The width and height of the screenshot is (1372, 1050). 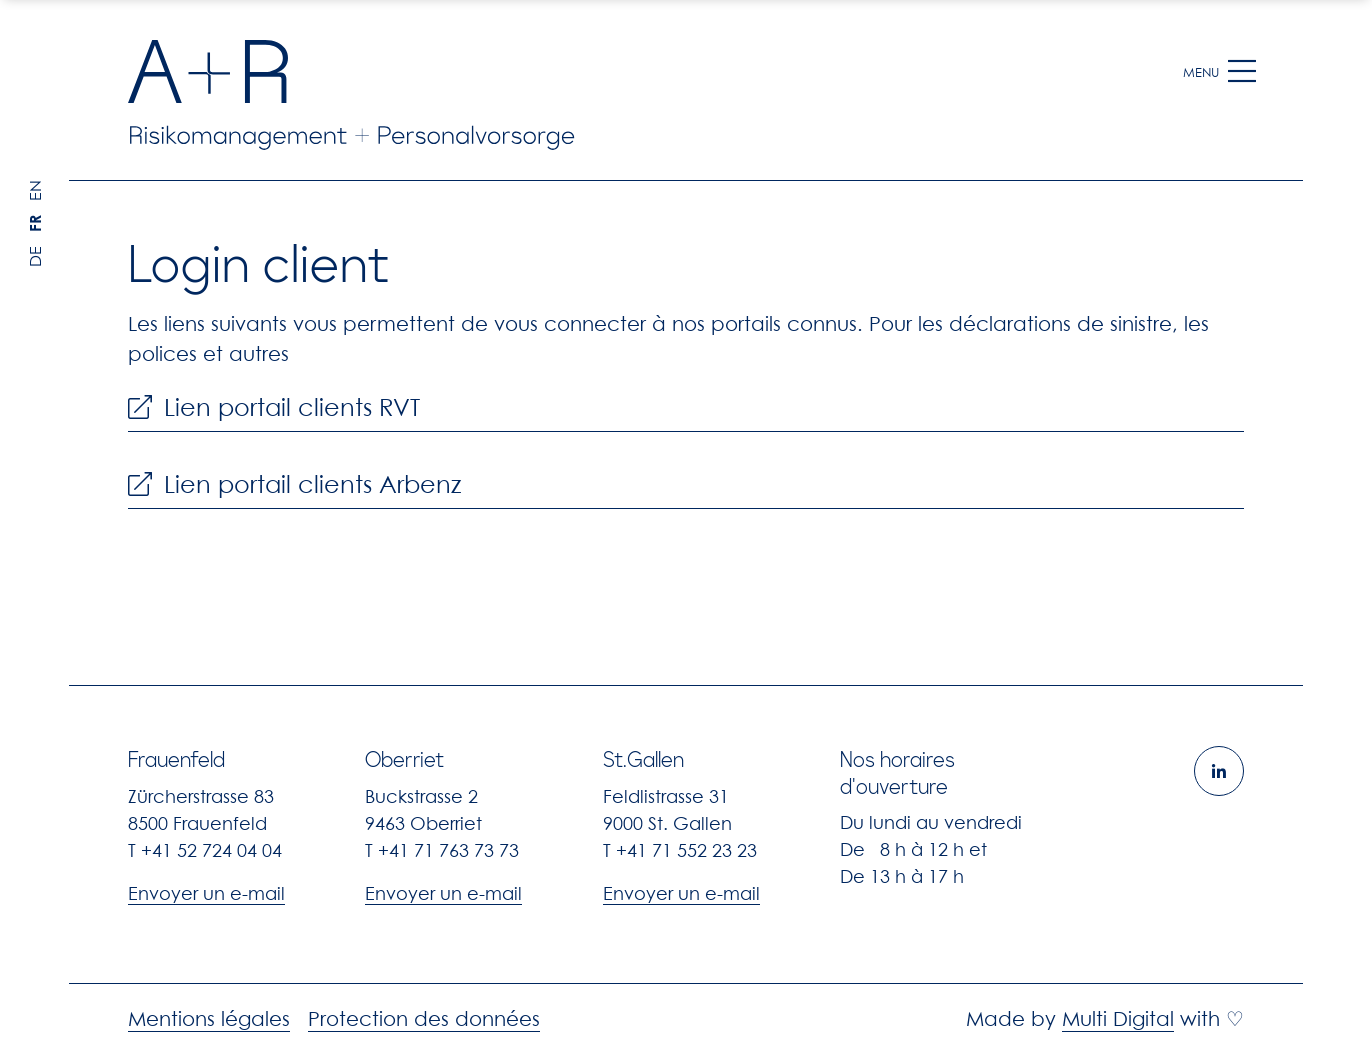 I want to click on Lien portail clients RVT, so click(x=274, y=408).